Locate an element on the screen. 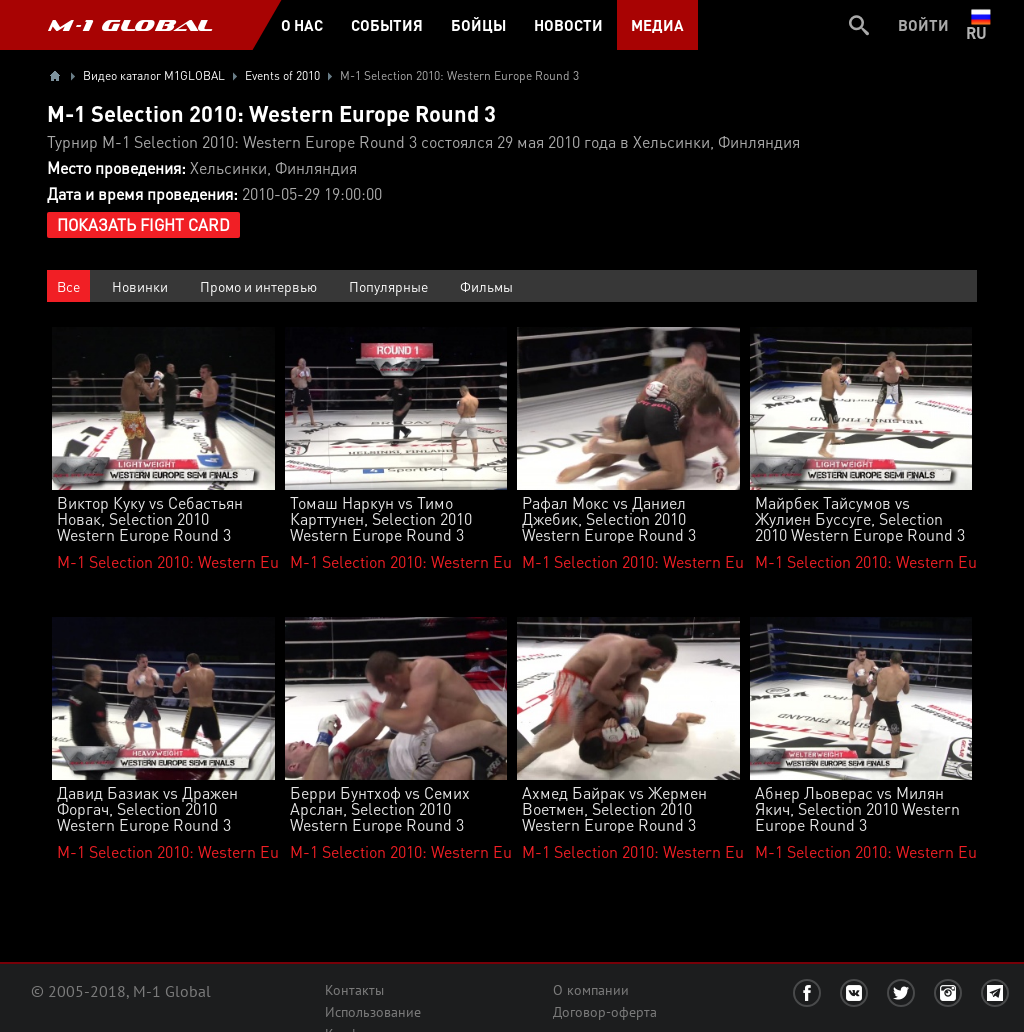  ru is located at coordinates (980, 25).